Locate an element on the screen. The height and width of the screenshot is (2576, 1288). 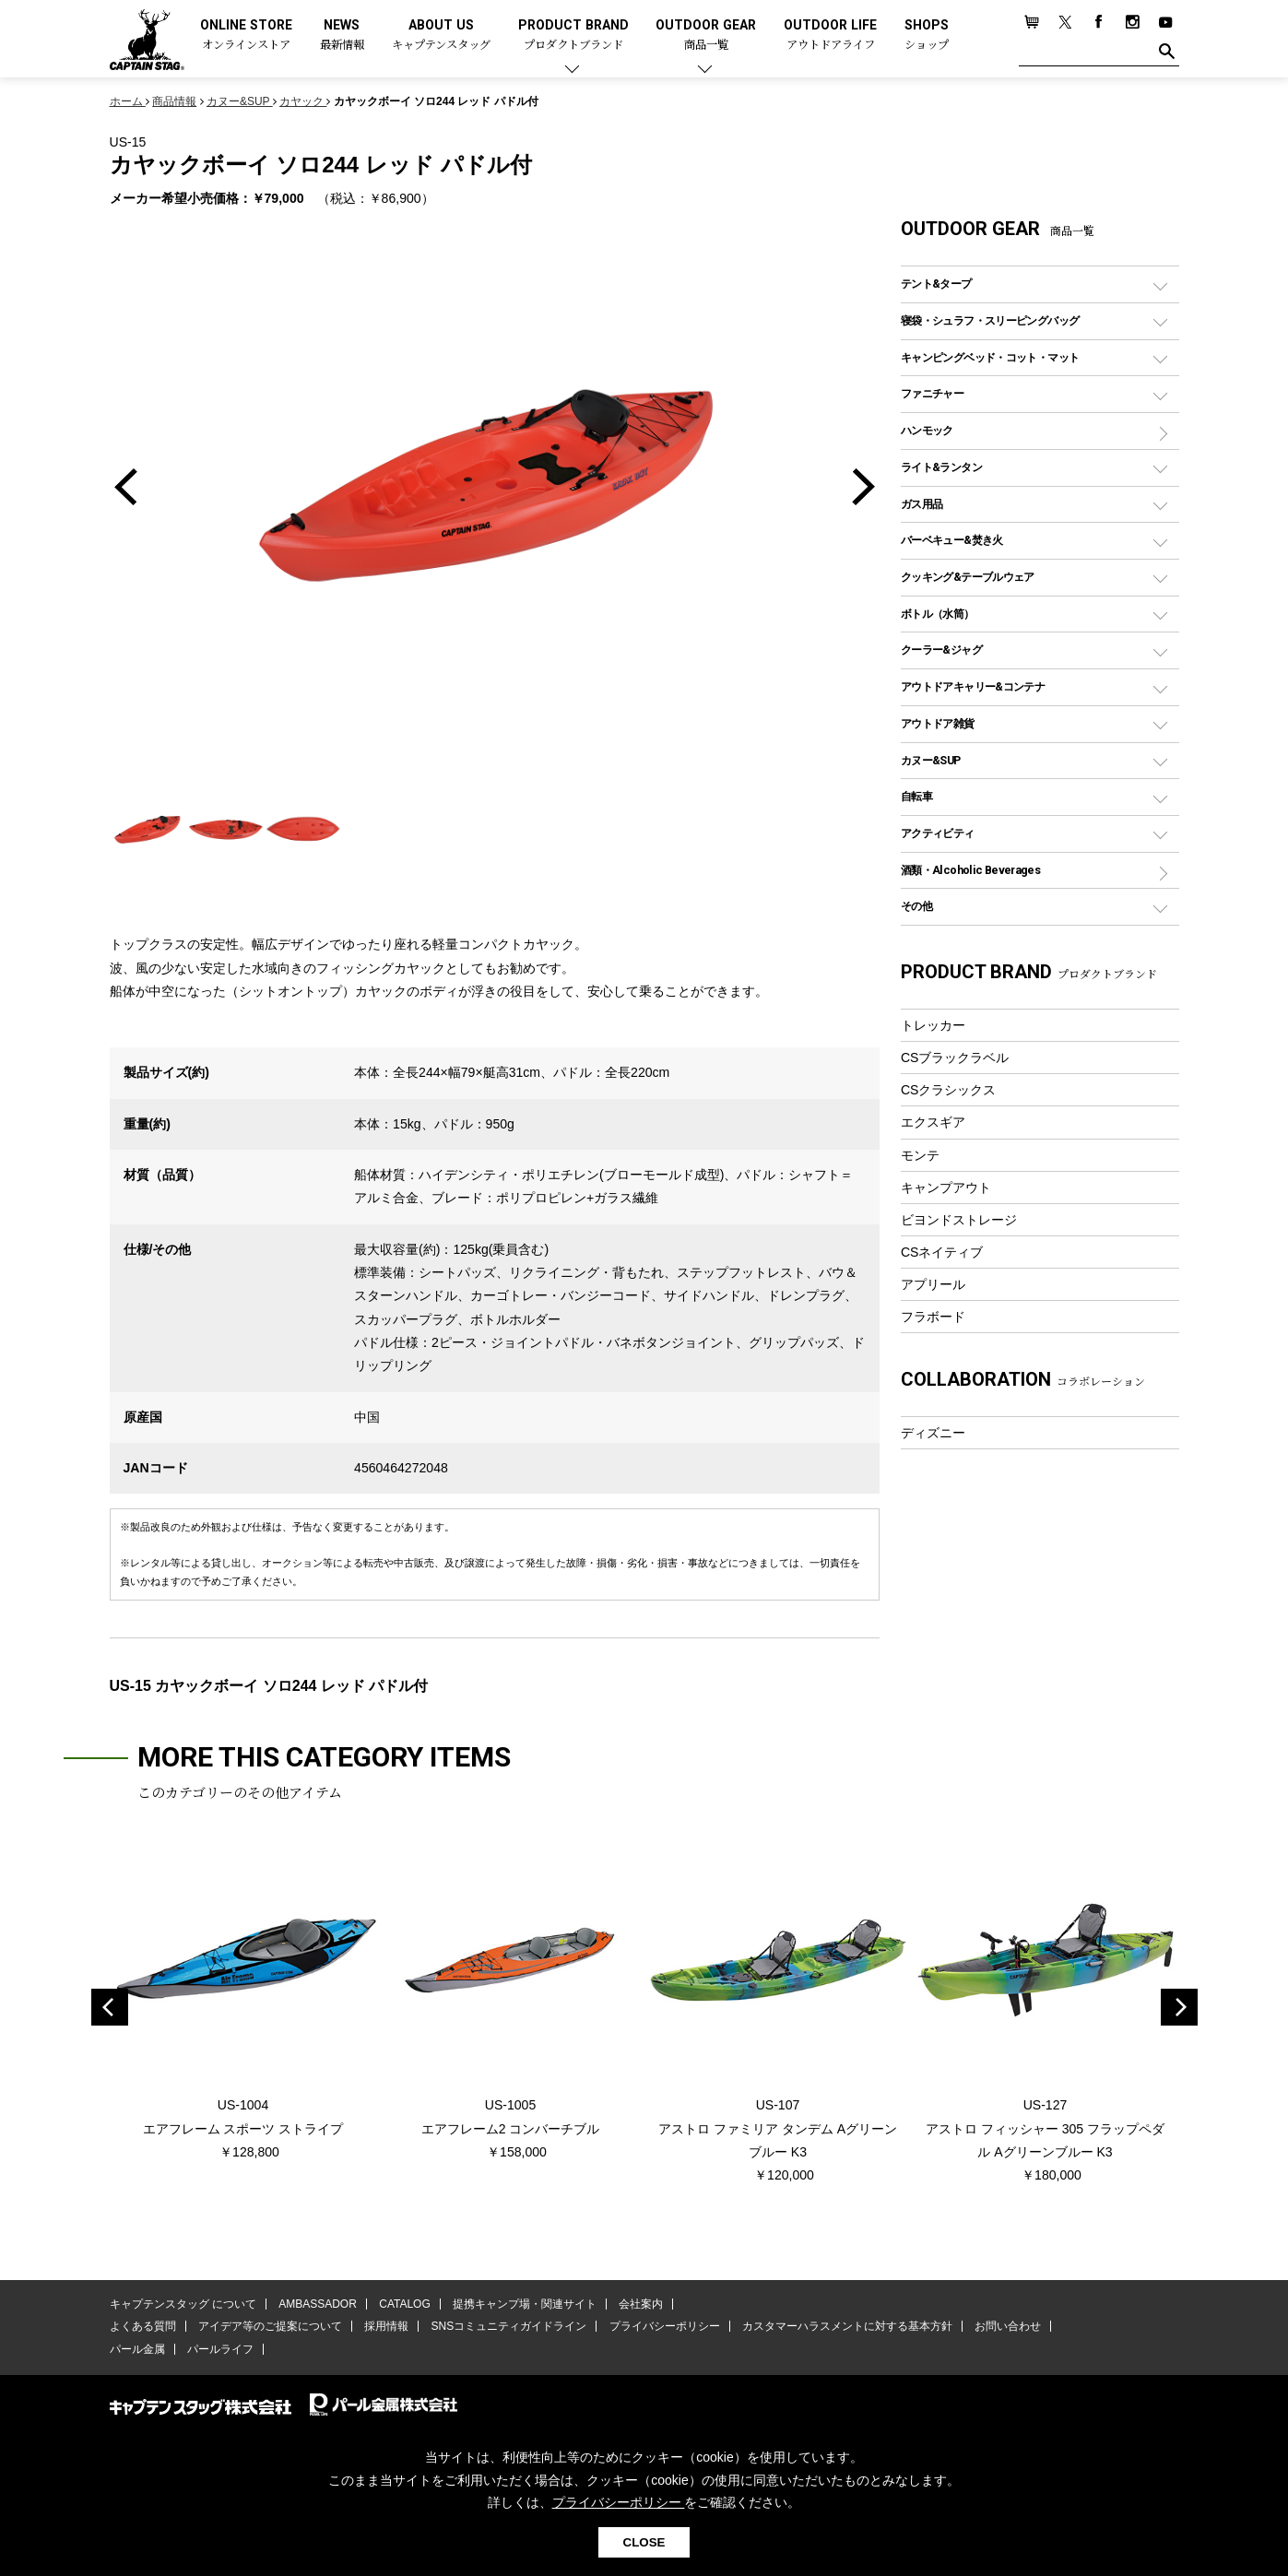
カスタマーハラスメントに対する基本方針 is located at coordinates (847, 2326).